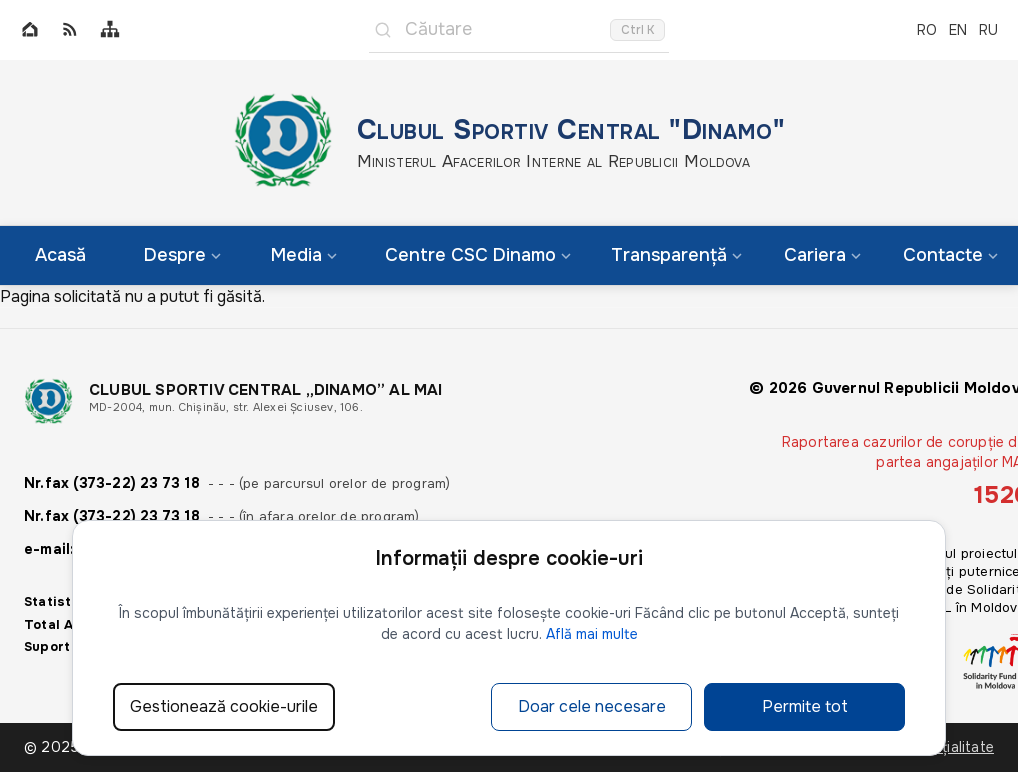 Image resolution: width=1018 pixels, height=772 pixels. I want to click on Cariera, so click(822, 255).